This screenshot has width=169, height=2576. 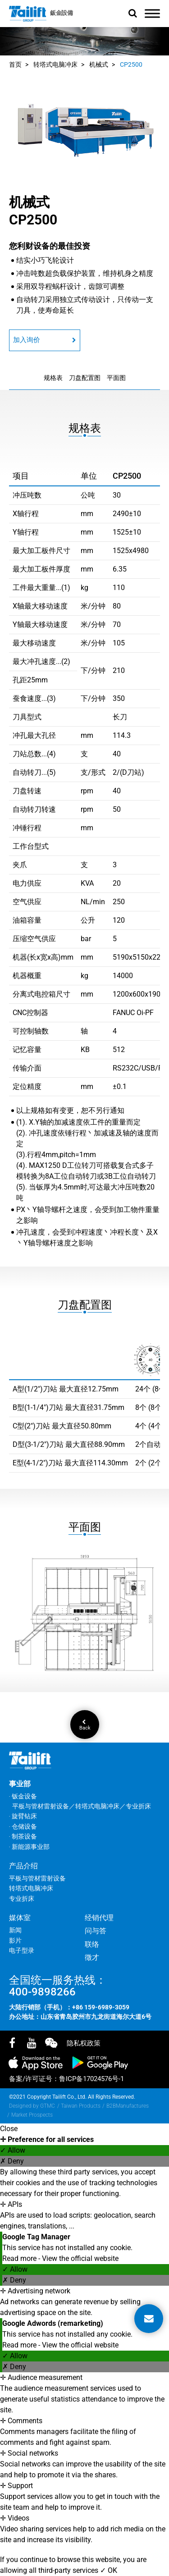 What do you see at coordinates (23, 1836) in the screenshot?
I see `‧ 制茶设备` at bounding box center [23, 1836].